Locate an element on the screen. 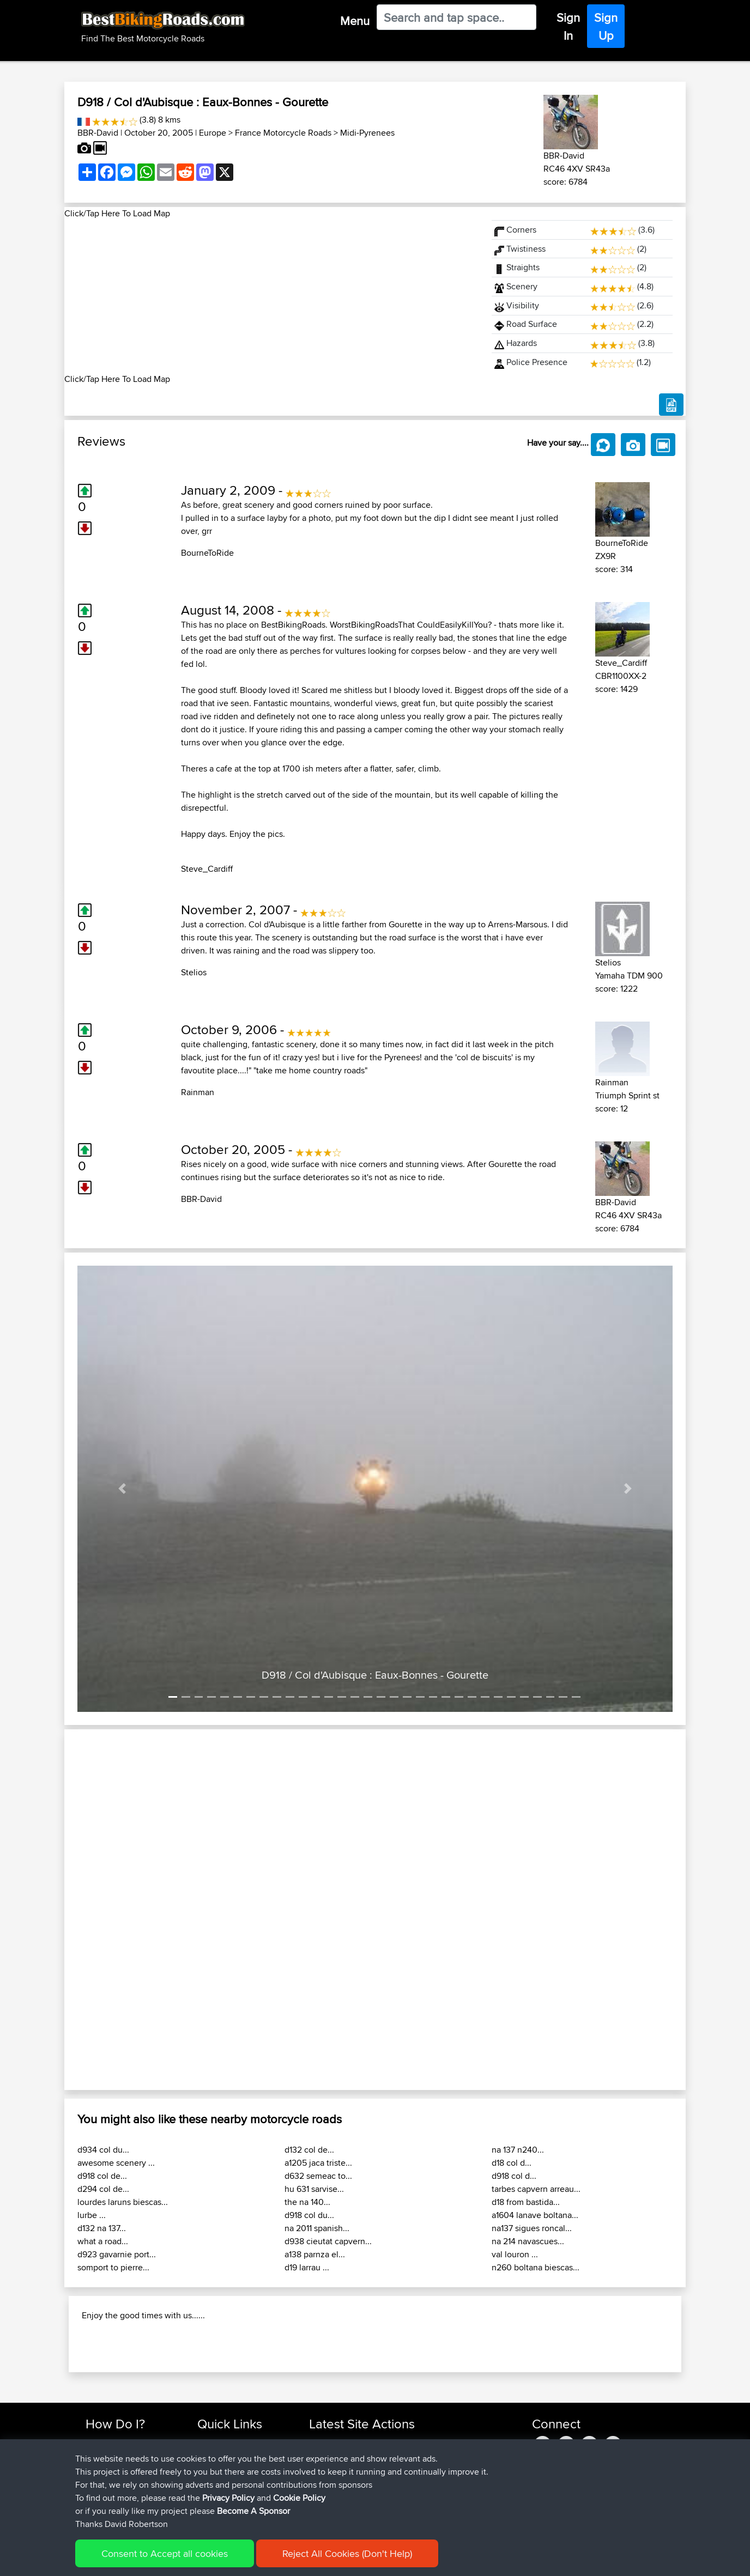 This screenshot has height=2576, width=750. Menu is located at coordinates (355, 20).